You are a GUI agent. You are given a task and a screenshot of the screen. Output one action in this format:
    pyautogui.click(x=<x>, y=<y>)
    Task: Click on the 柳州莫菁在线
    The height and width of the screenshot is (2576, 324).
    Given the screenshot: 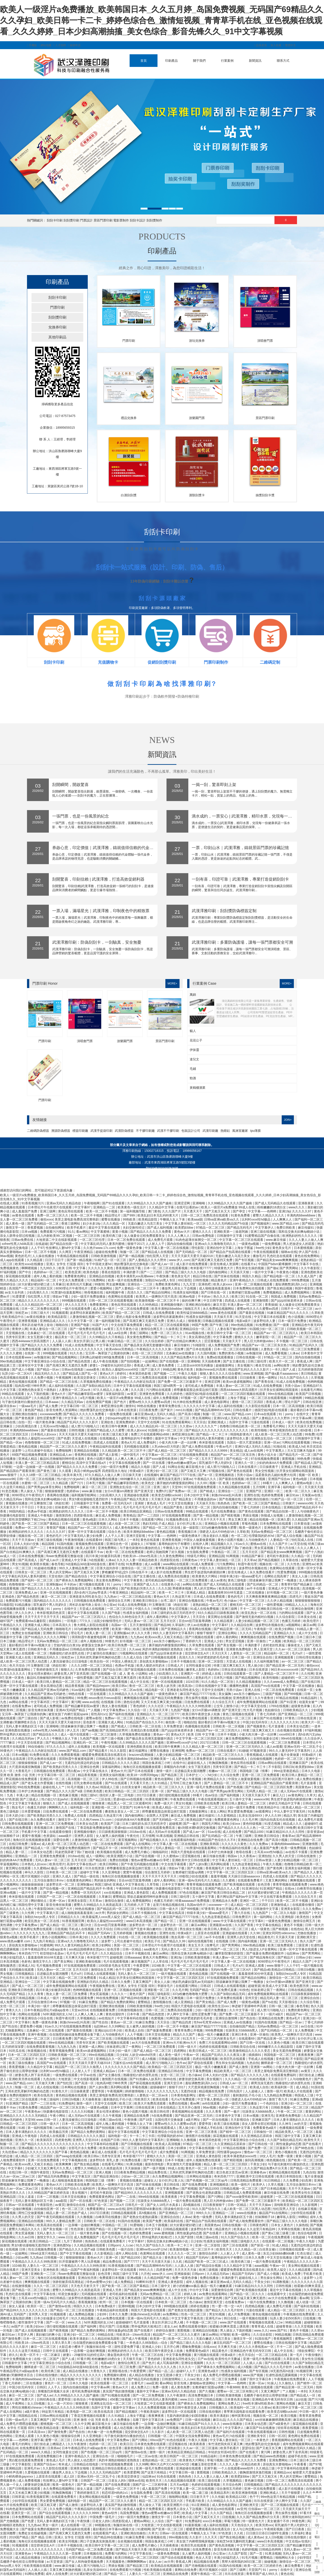 What is the action you would take?
    pyautogui.click(x=241, y=2415)
    